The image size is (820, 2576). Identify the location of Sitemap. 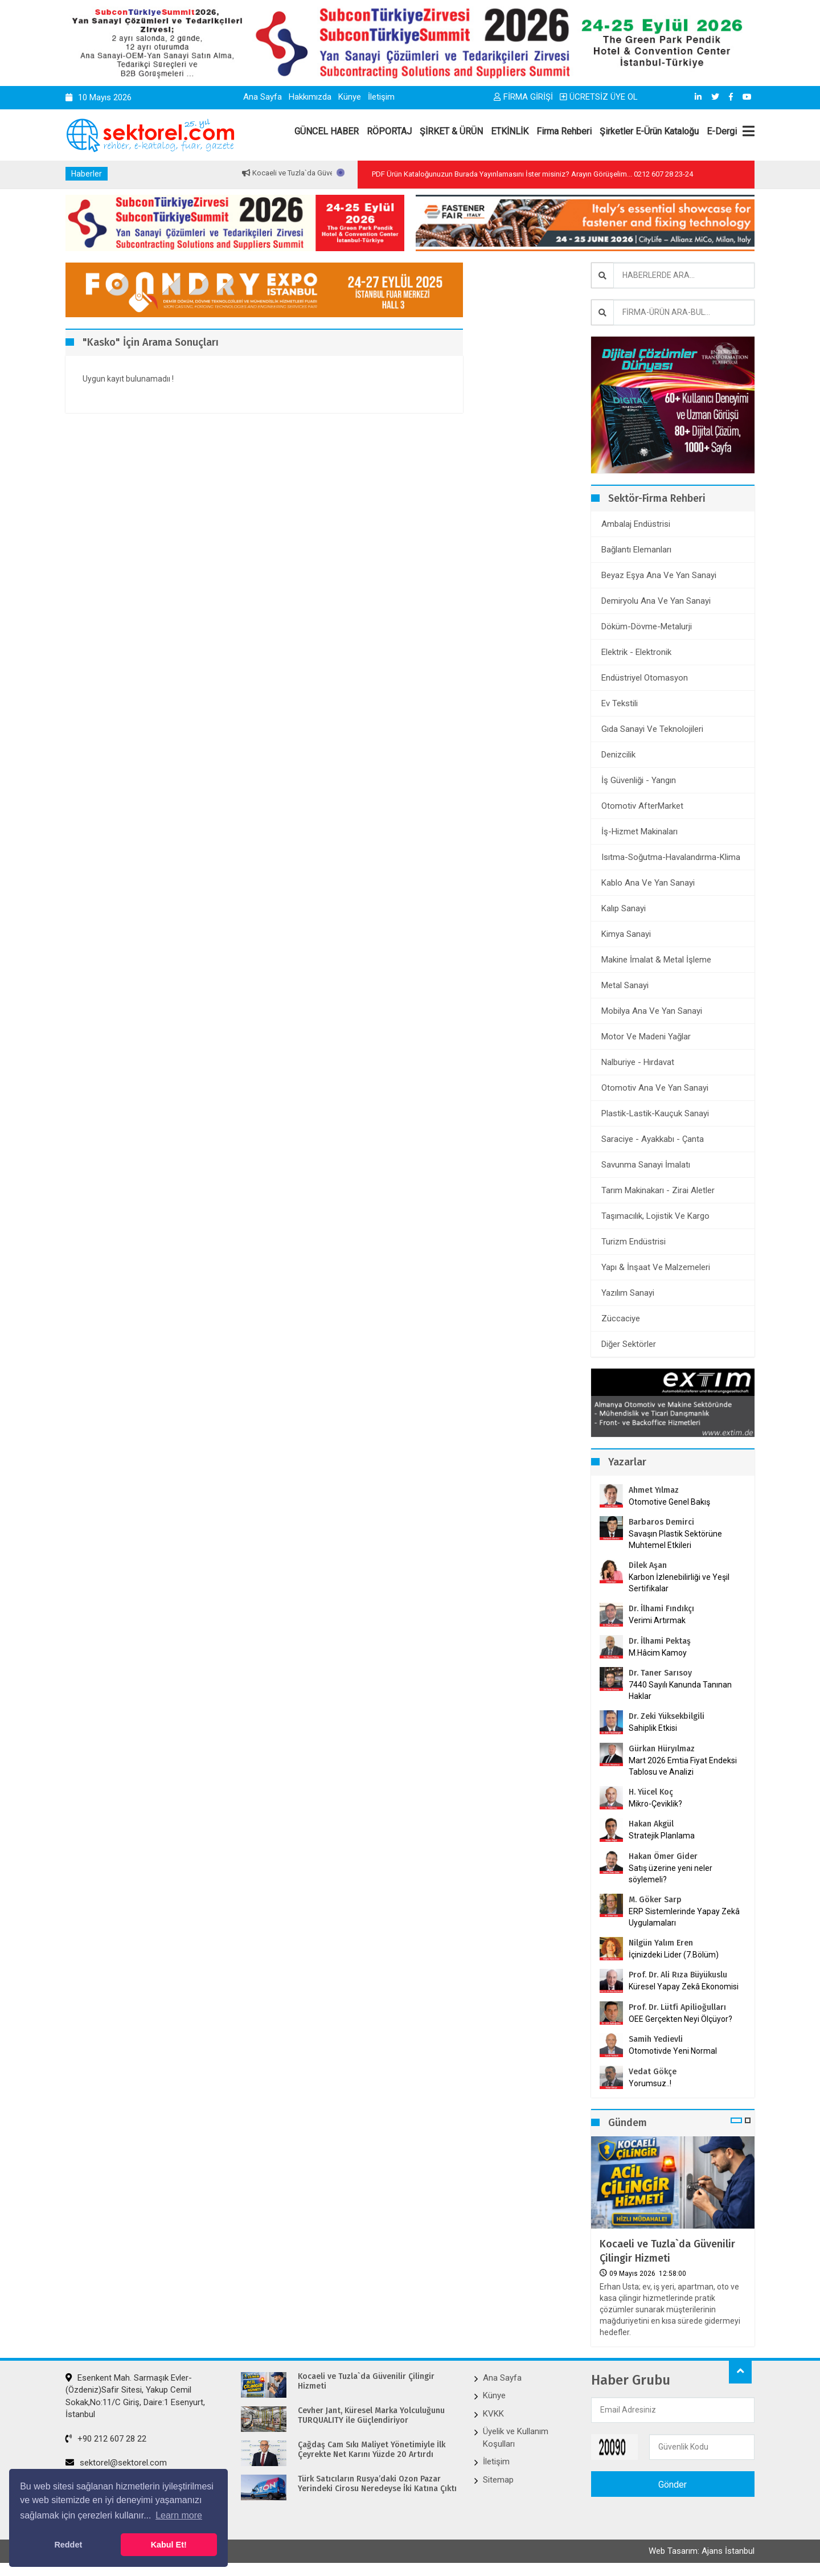
(498, 2480).